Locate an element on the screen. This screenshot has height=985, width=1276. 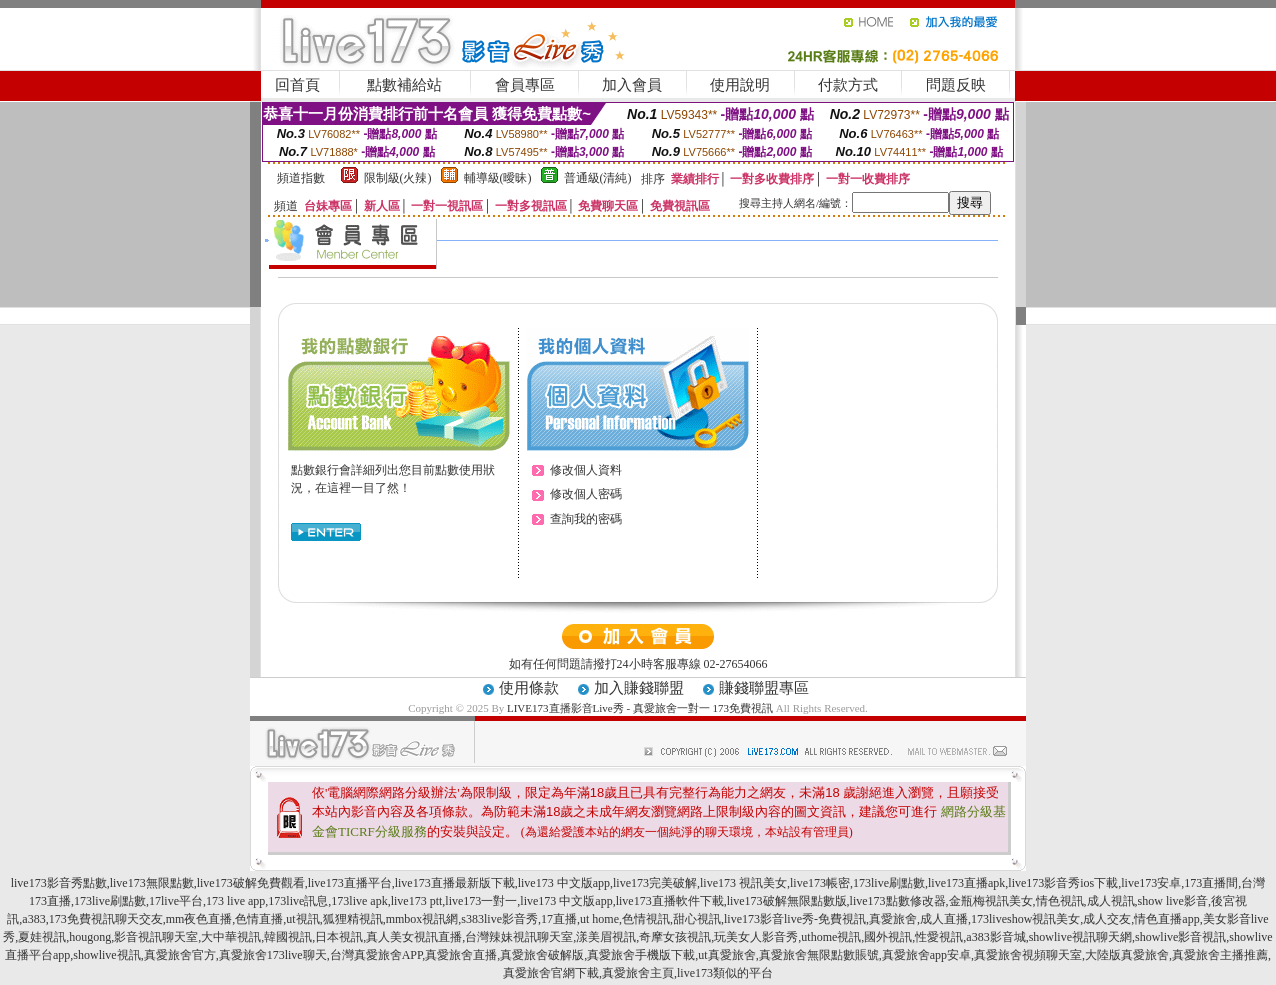
賺錢聯盟專區 is located at coordinates (764, 688).